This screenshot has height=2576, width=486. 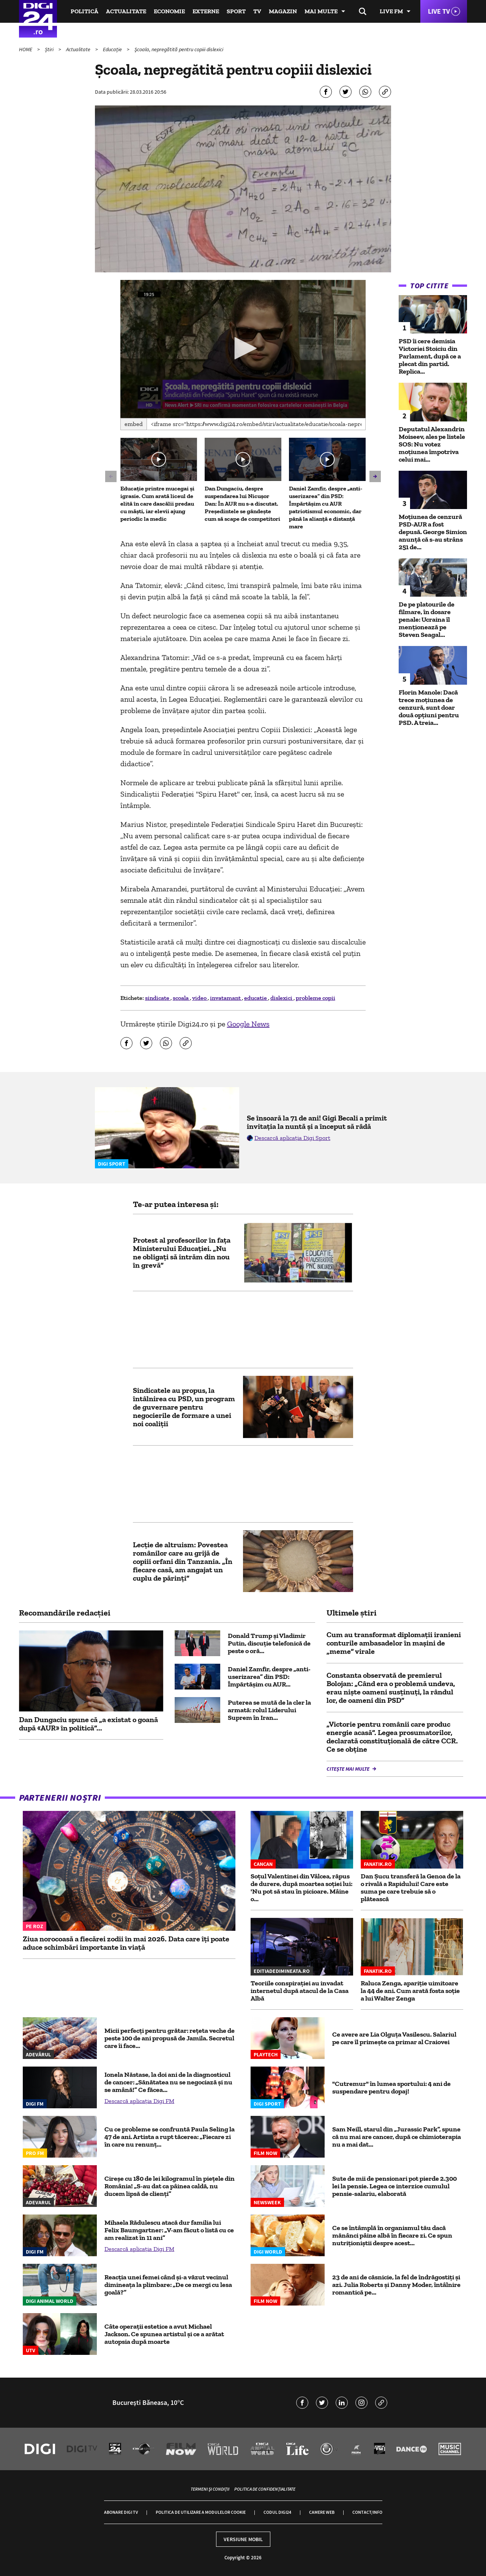 I want to click on [application], so click(x=243, y=349).